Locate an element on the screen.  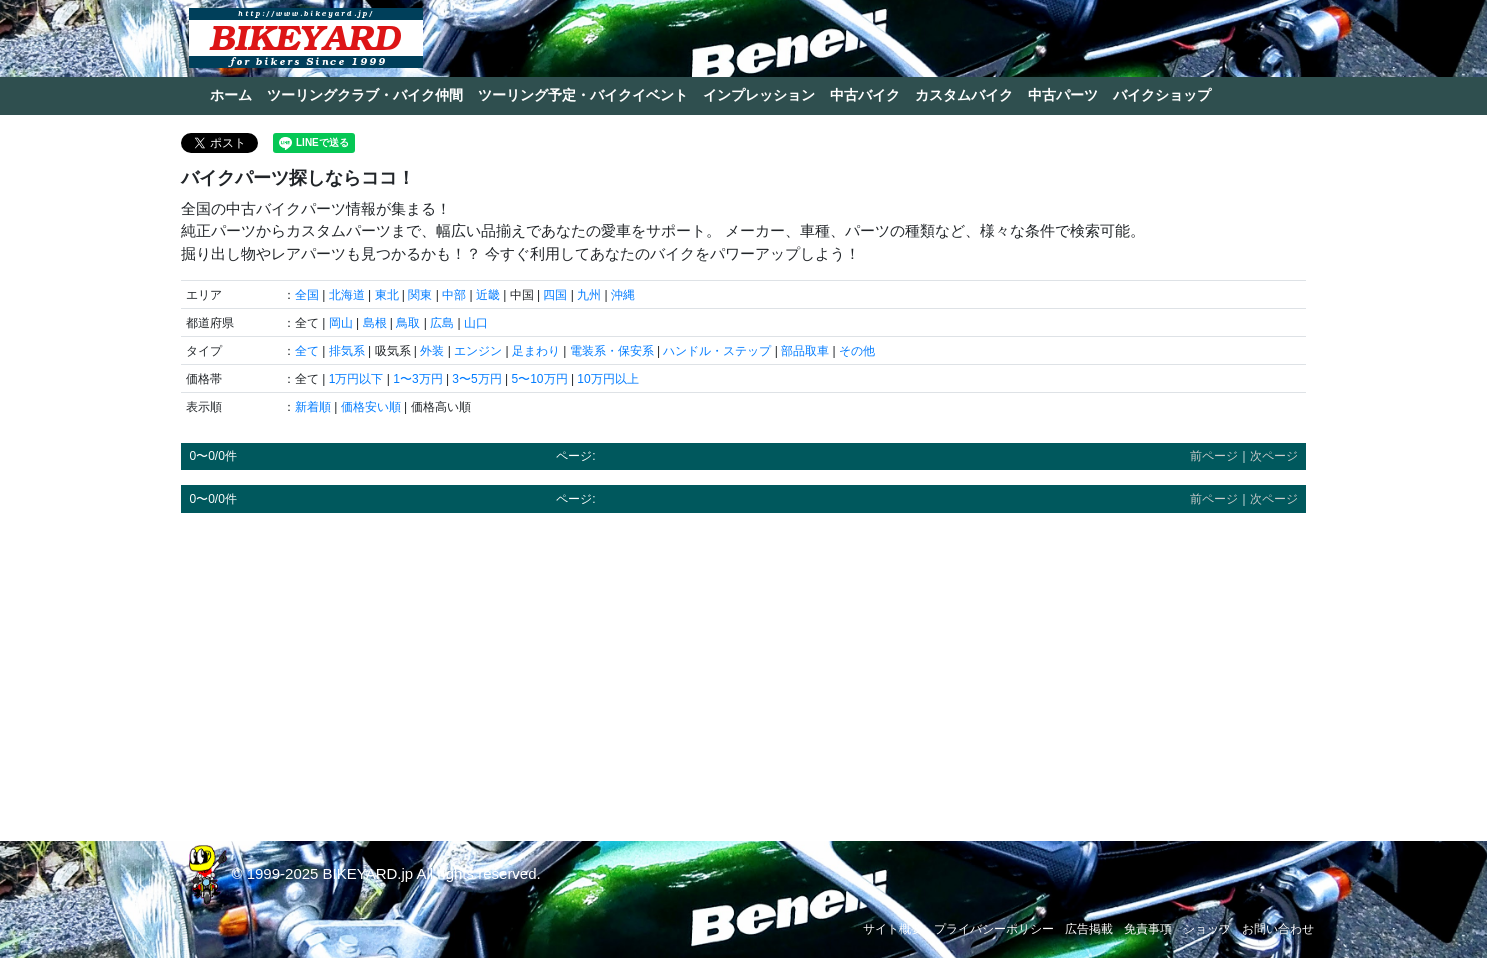
ホーム is located at coordinates (231, 95).